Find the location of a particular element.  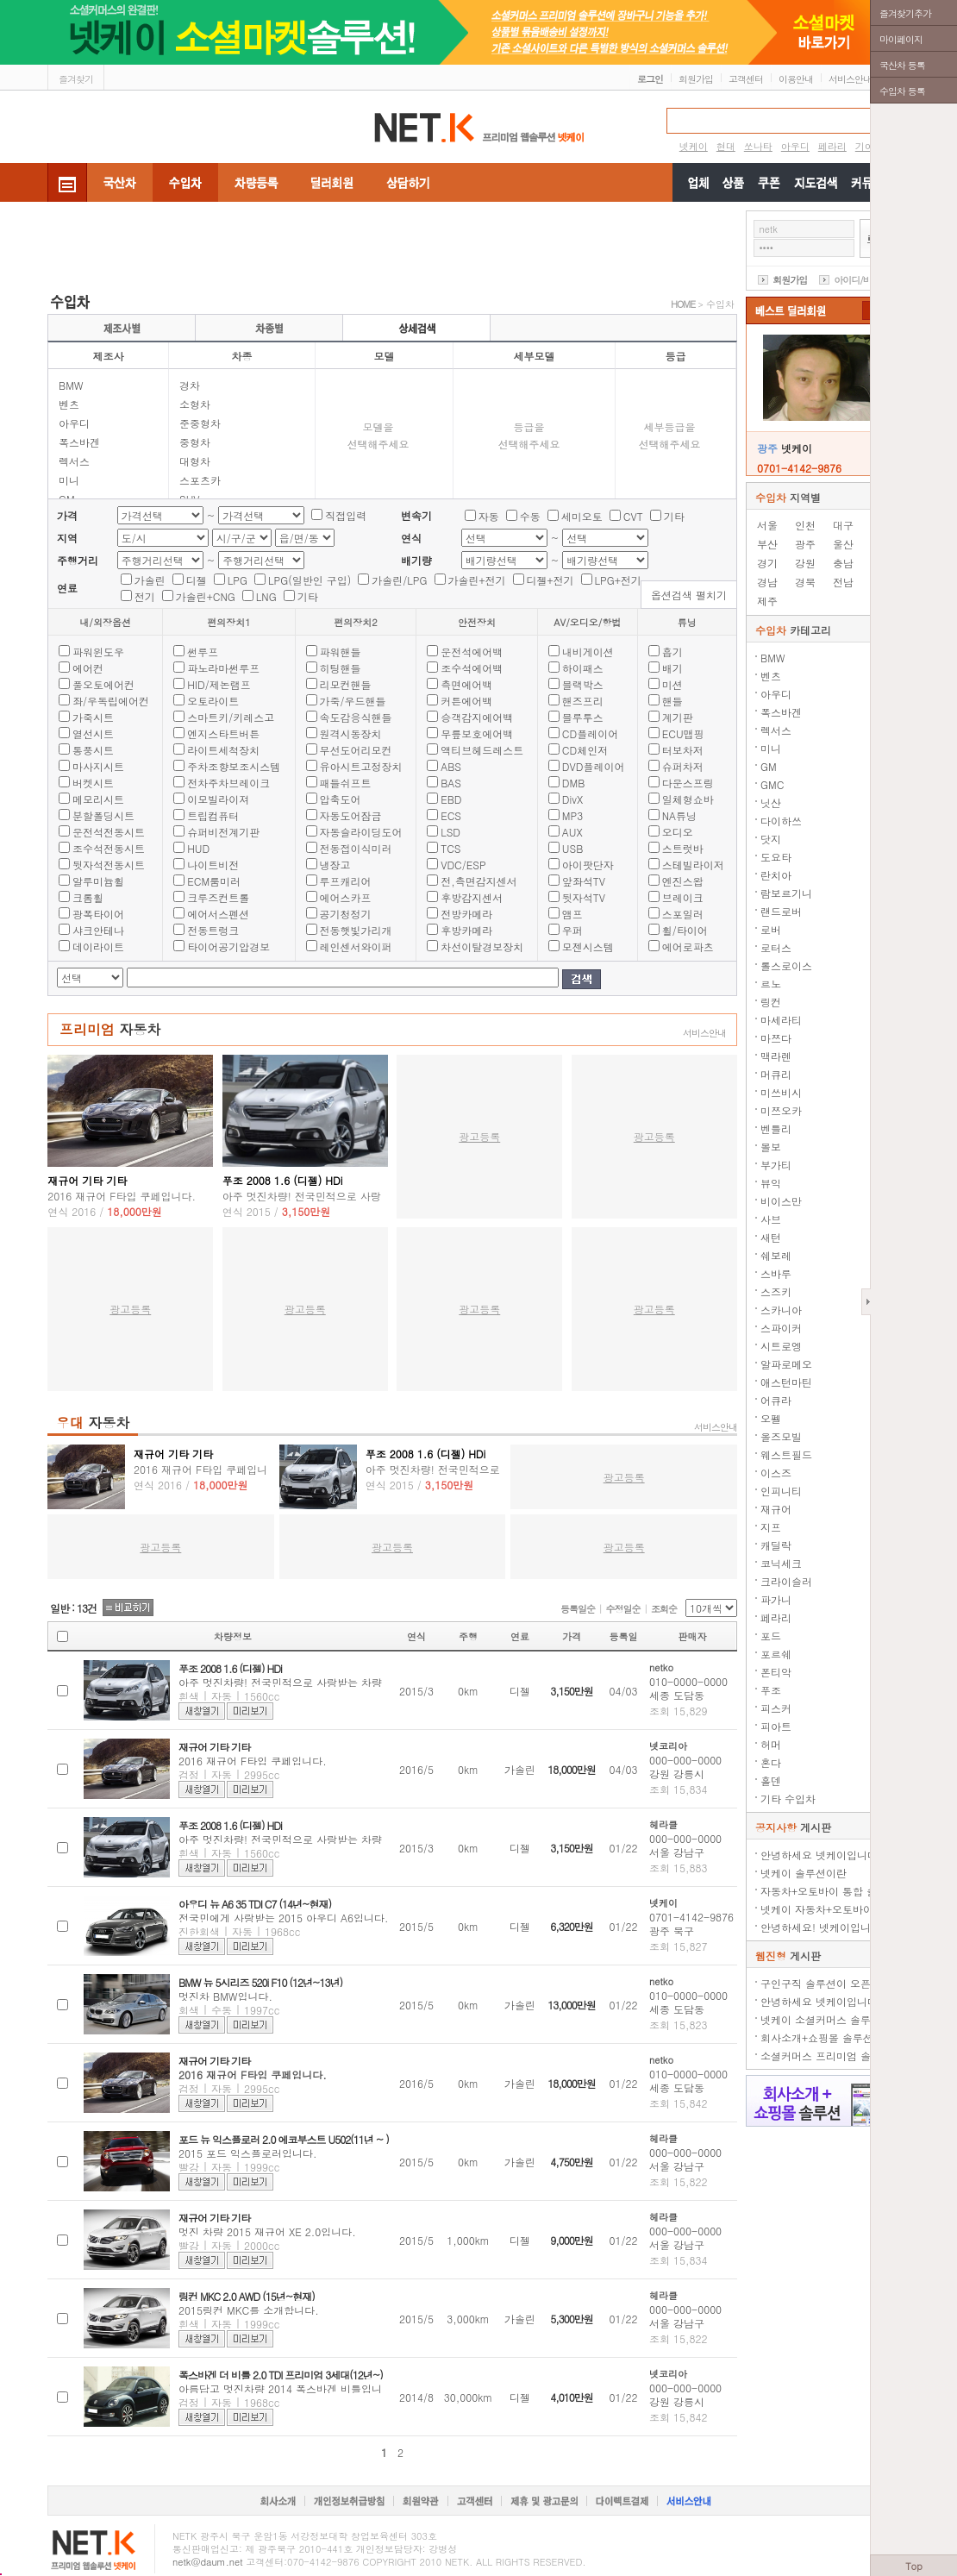

로그인 is located at coordinates (650, 78).